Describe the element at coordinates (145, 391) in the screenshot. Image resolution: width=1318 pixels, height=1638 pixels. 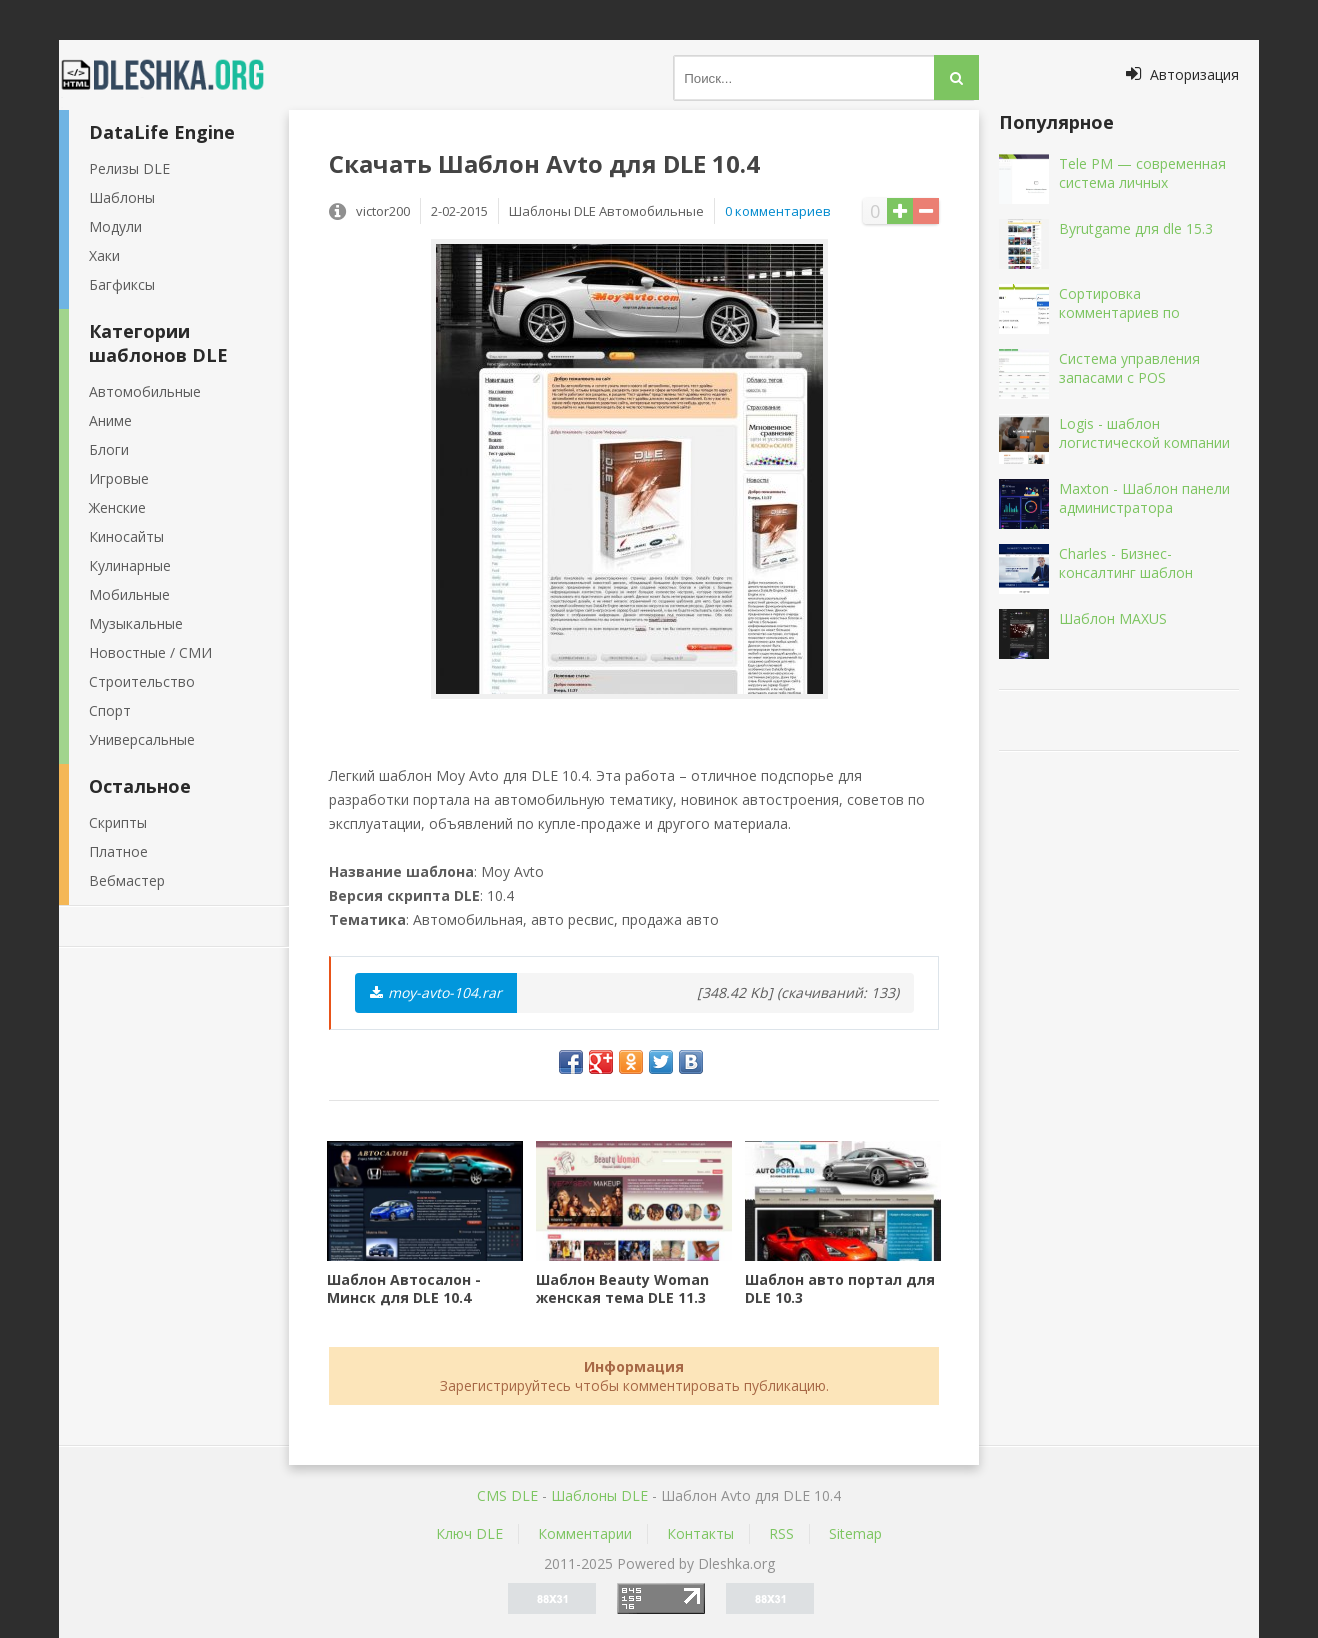
I see `Автомобильные` at that location.